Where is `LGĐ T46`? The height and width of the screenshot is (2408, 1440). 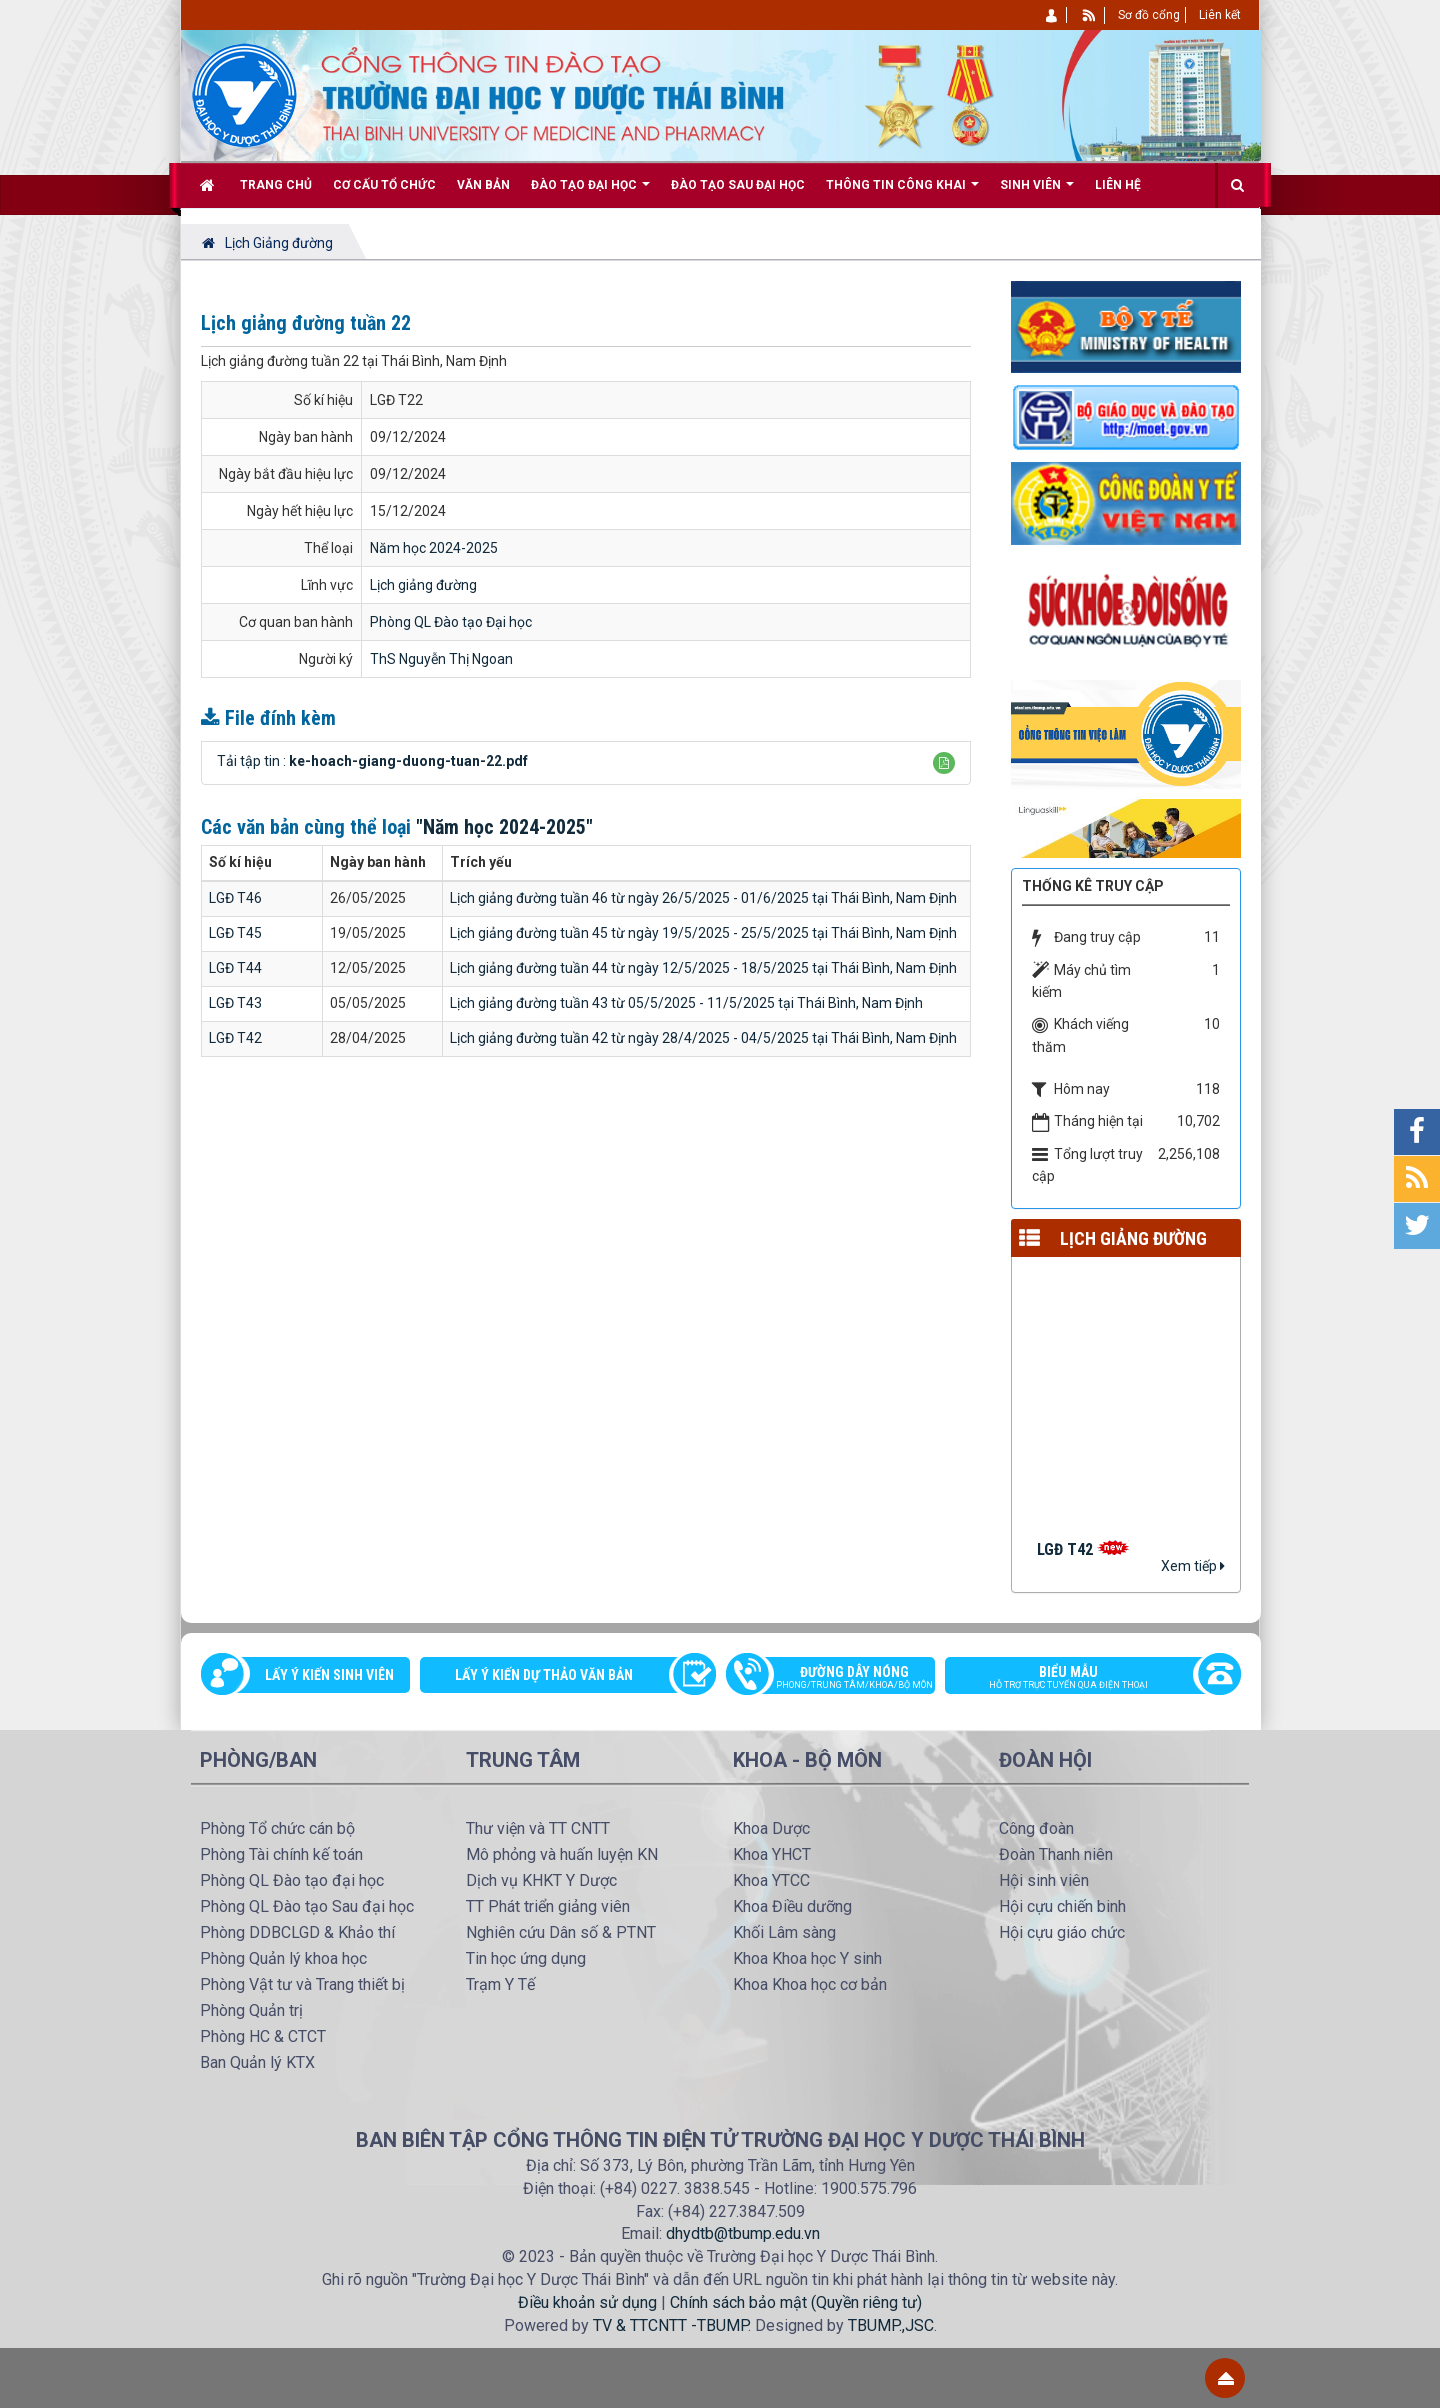 LGĐ T46 is located at coordinates (235, 898).